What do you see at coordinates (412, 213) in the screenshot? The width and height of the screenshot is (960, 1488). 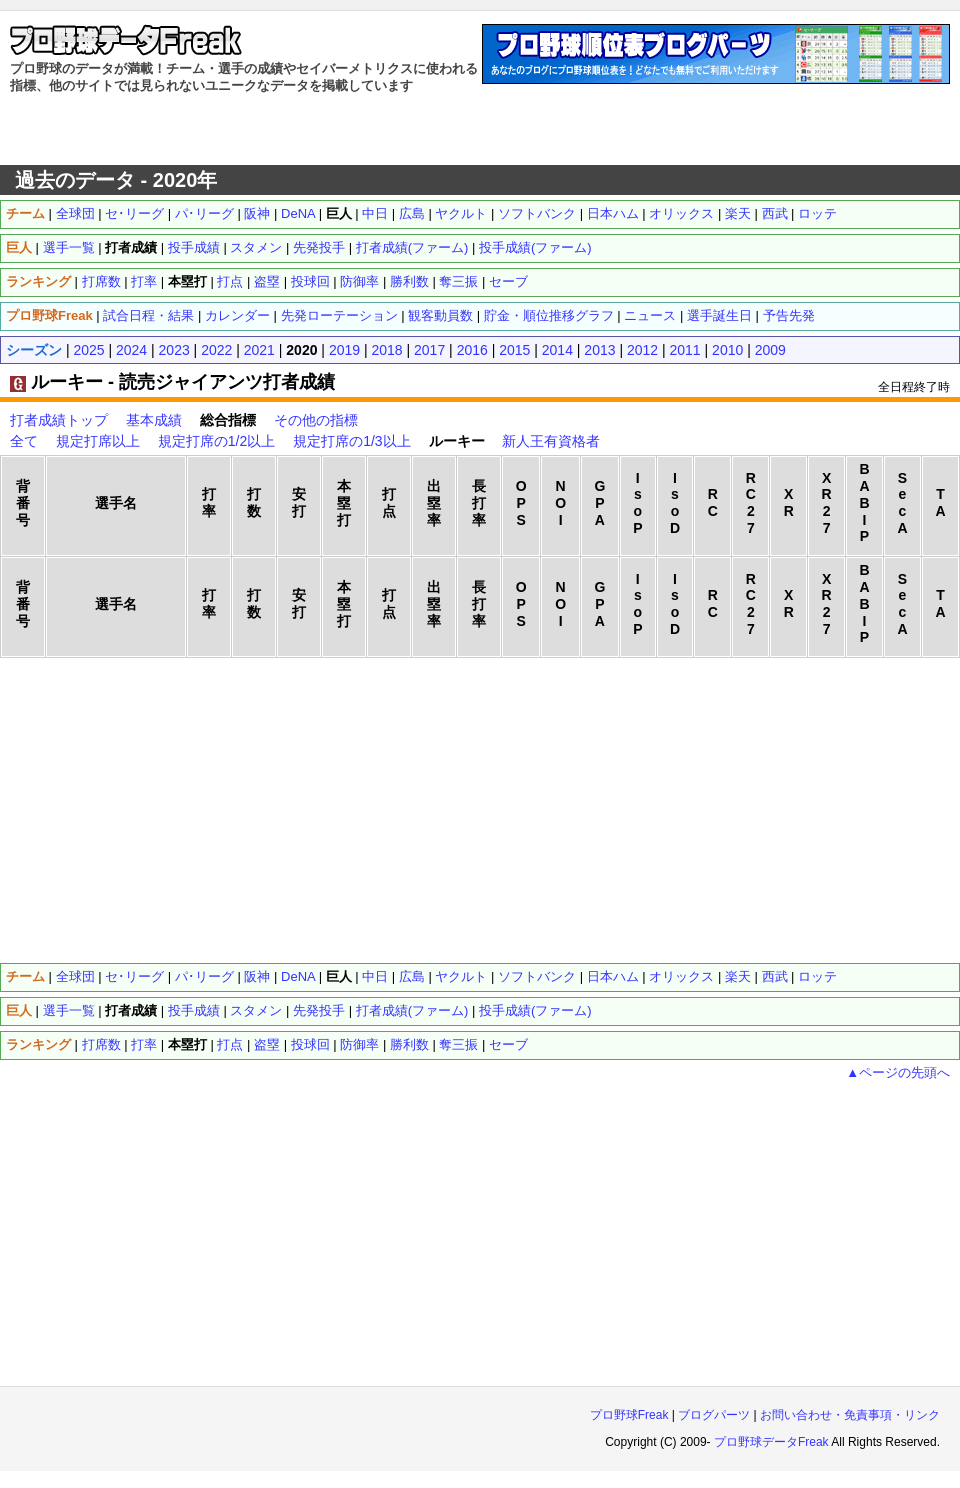 I see `広島` at bounding box center [412, 213].